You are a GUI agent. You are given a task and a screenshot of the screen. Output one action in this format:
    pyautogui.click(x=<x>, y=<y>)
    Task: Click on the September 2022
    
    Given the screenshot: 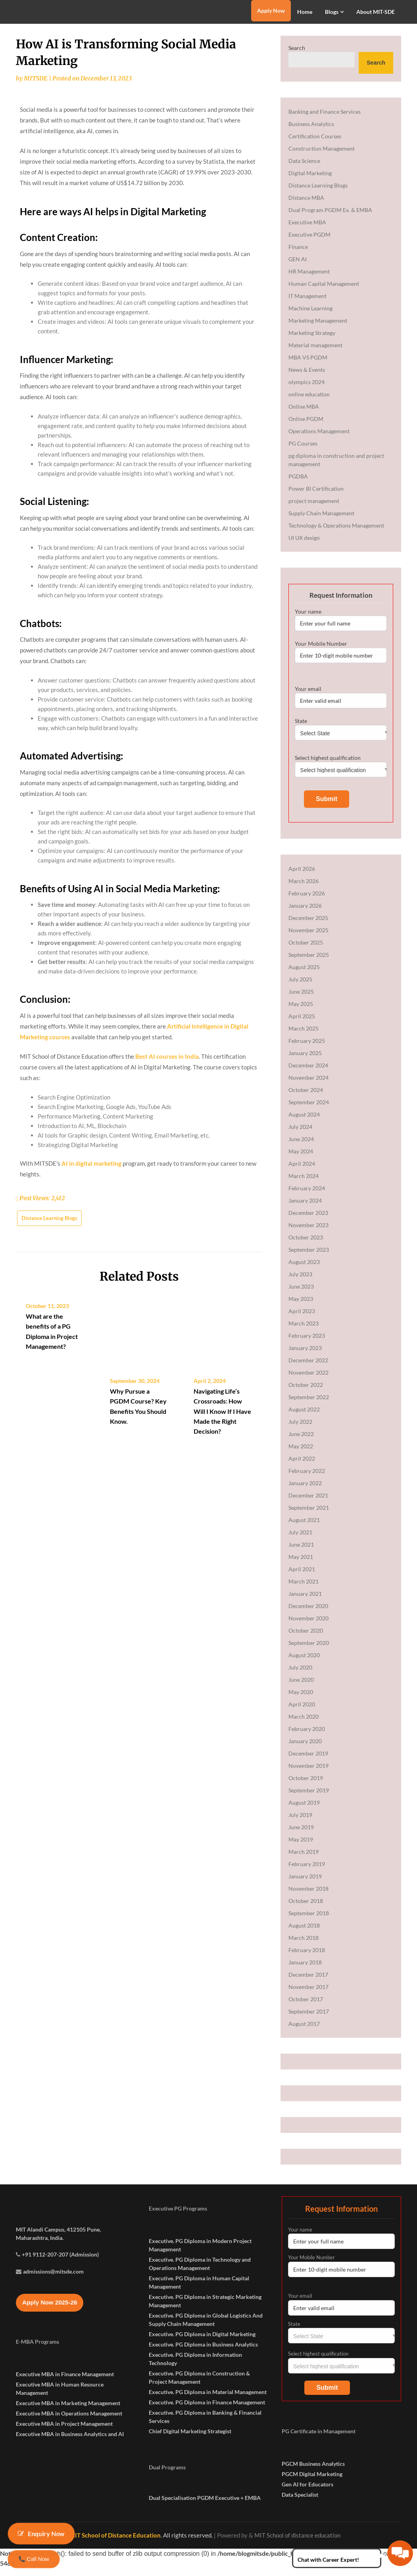 What is the action you would take?
    pyautogui.click(x=308, y=1404)
    